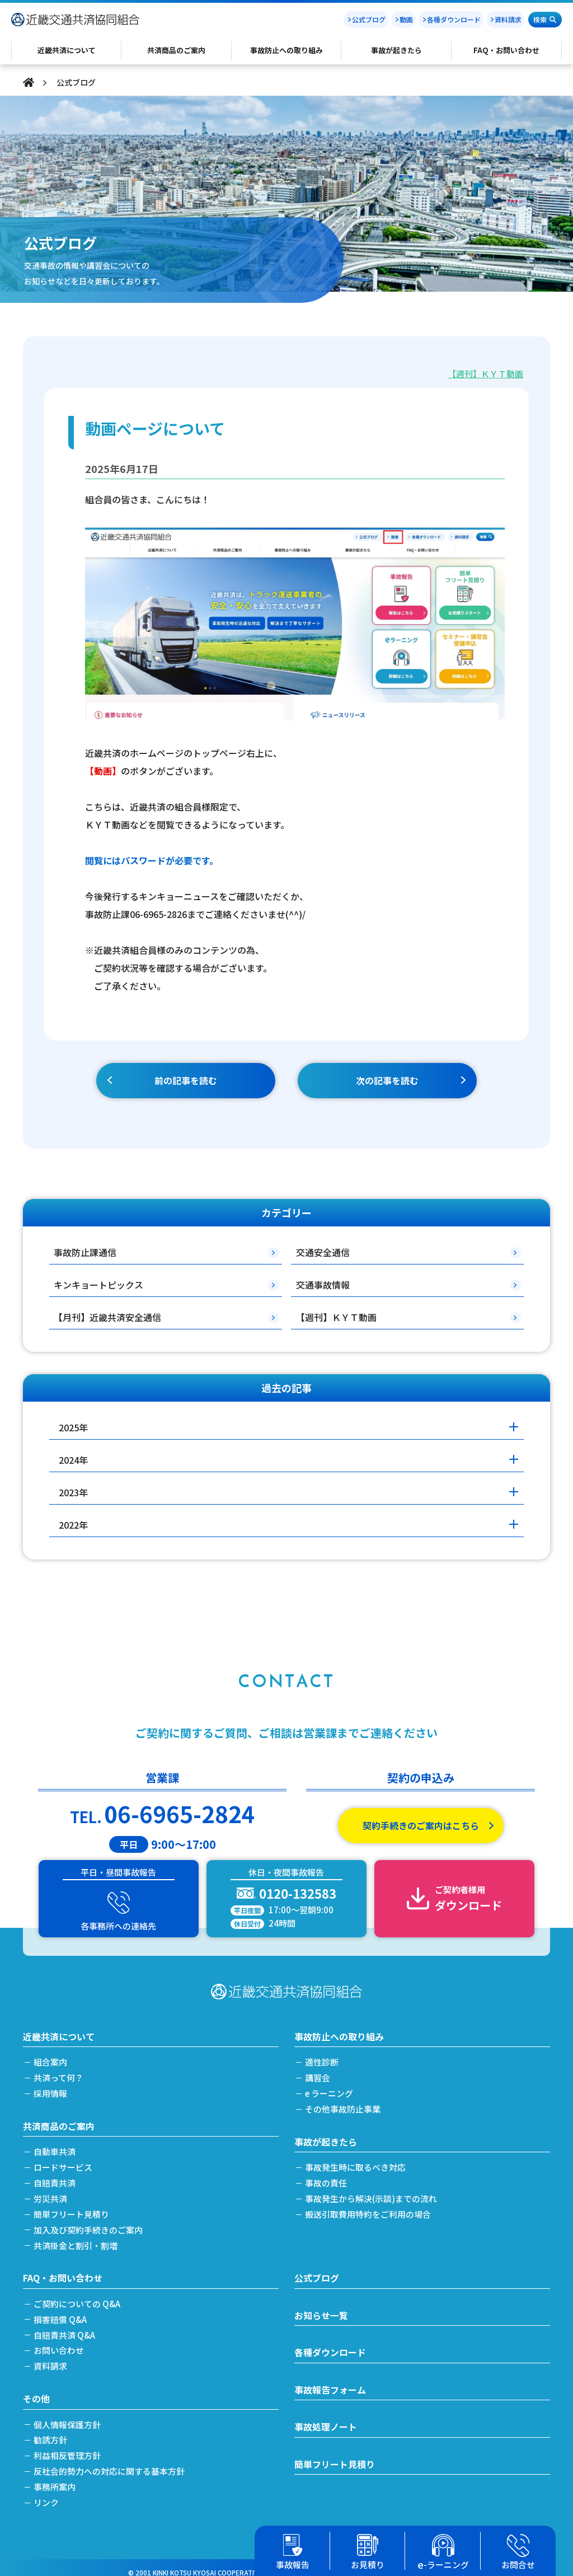 This screenshot has height=2576, width=573. Describe the element at coordinates (59, 2342) in the screenshot. I see `お問い合わせ` at that location.